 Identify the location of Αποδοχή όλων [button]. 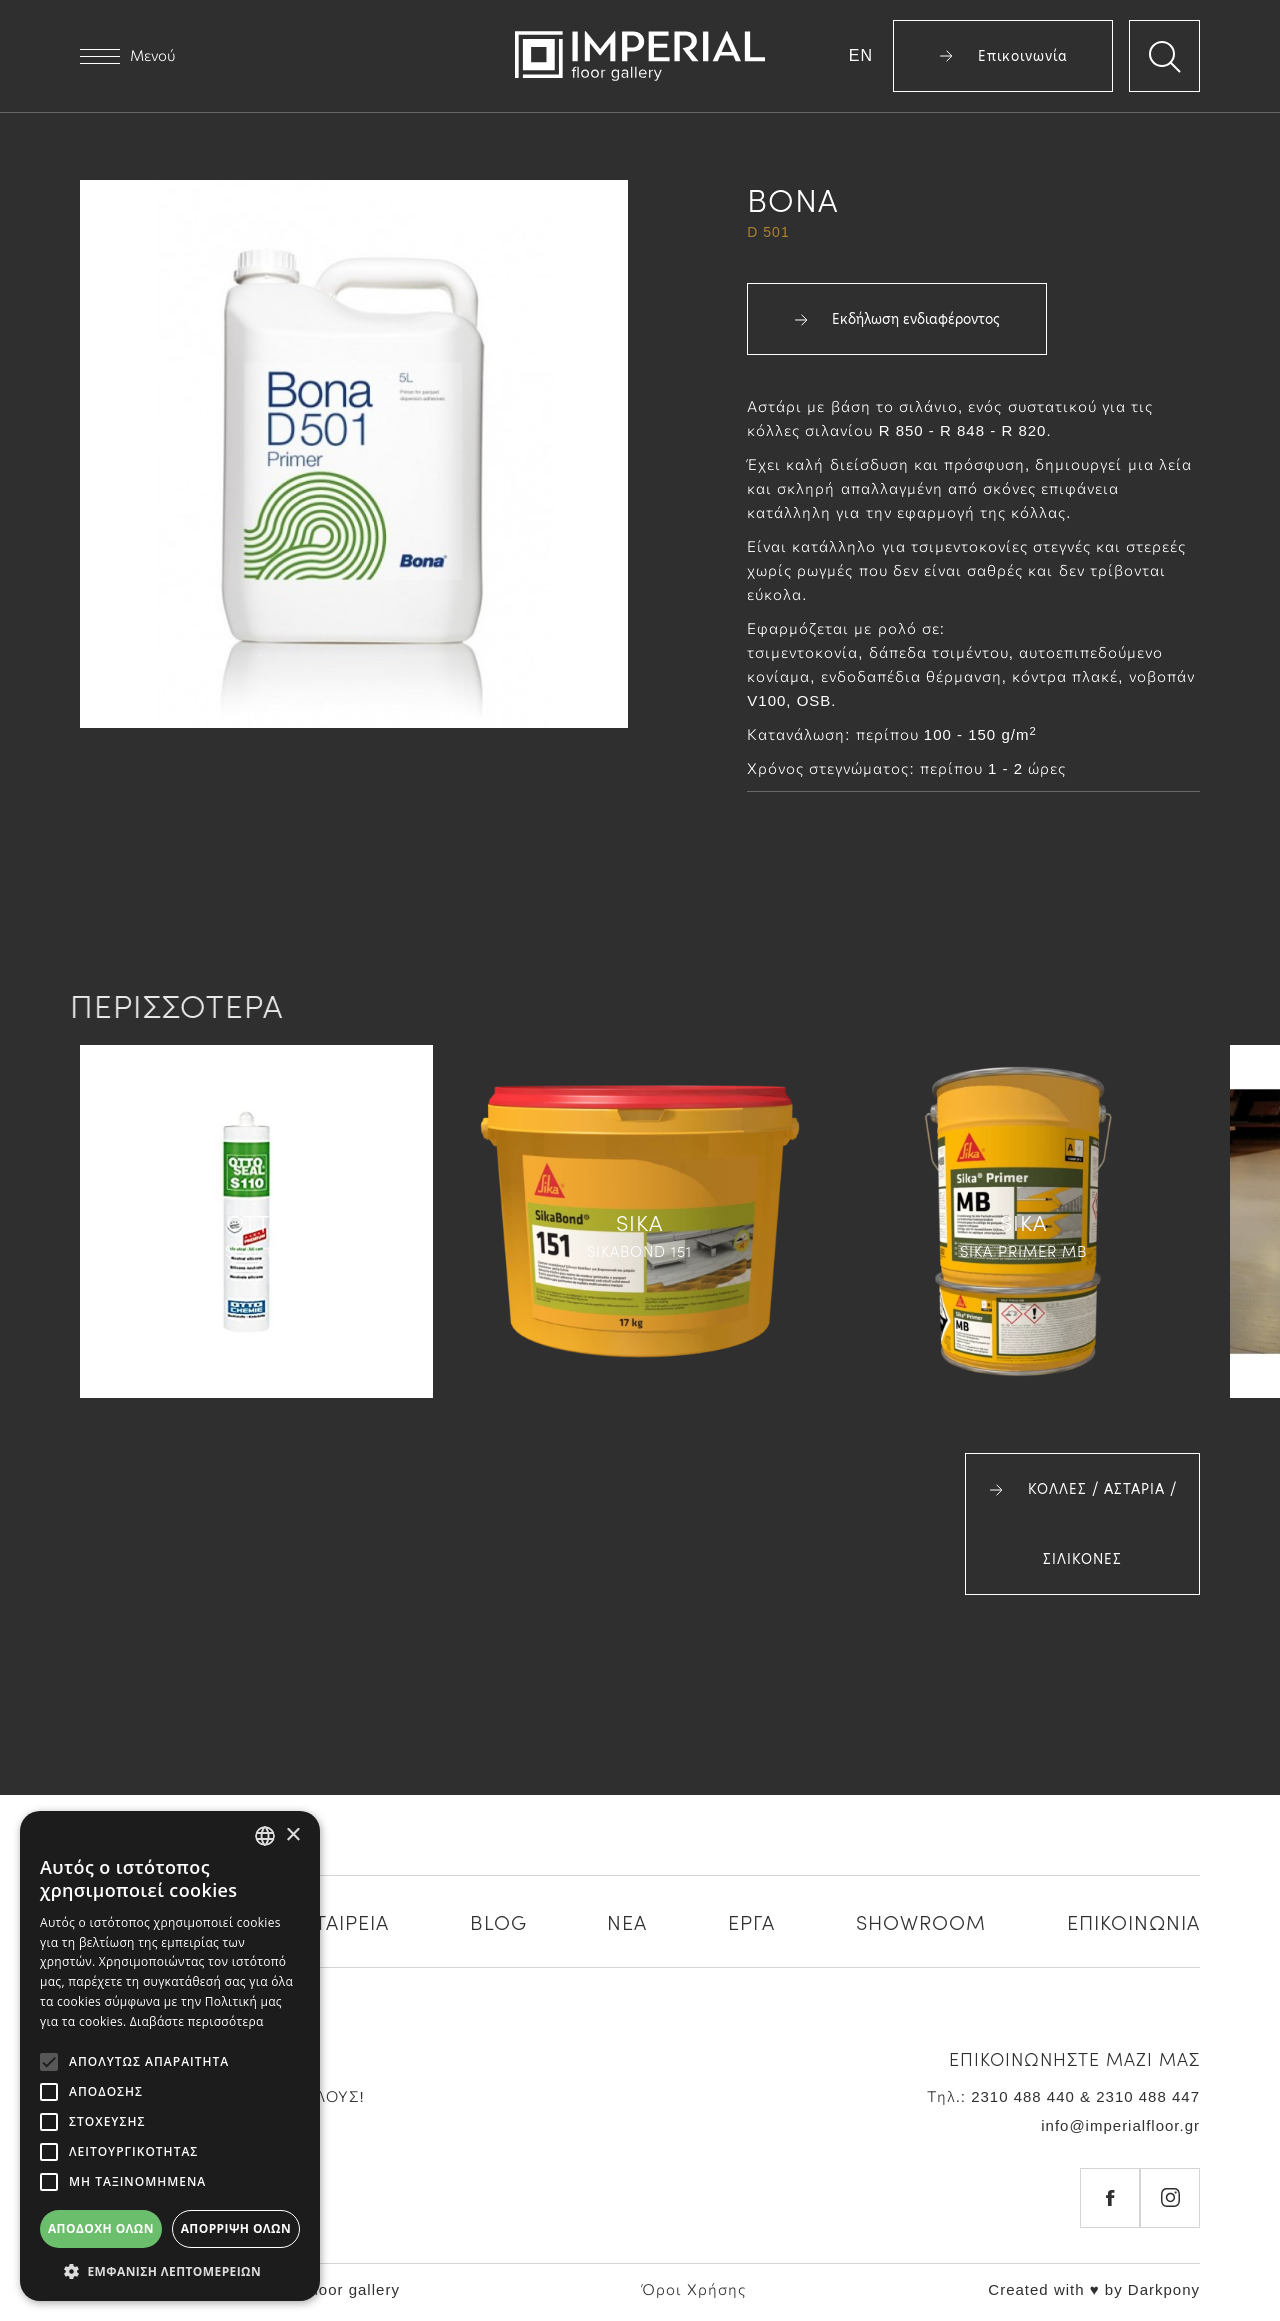
(101, 2228).